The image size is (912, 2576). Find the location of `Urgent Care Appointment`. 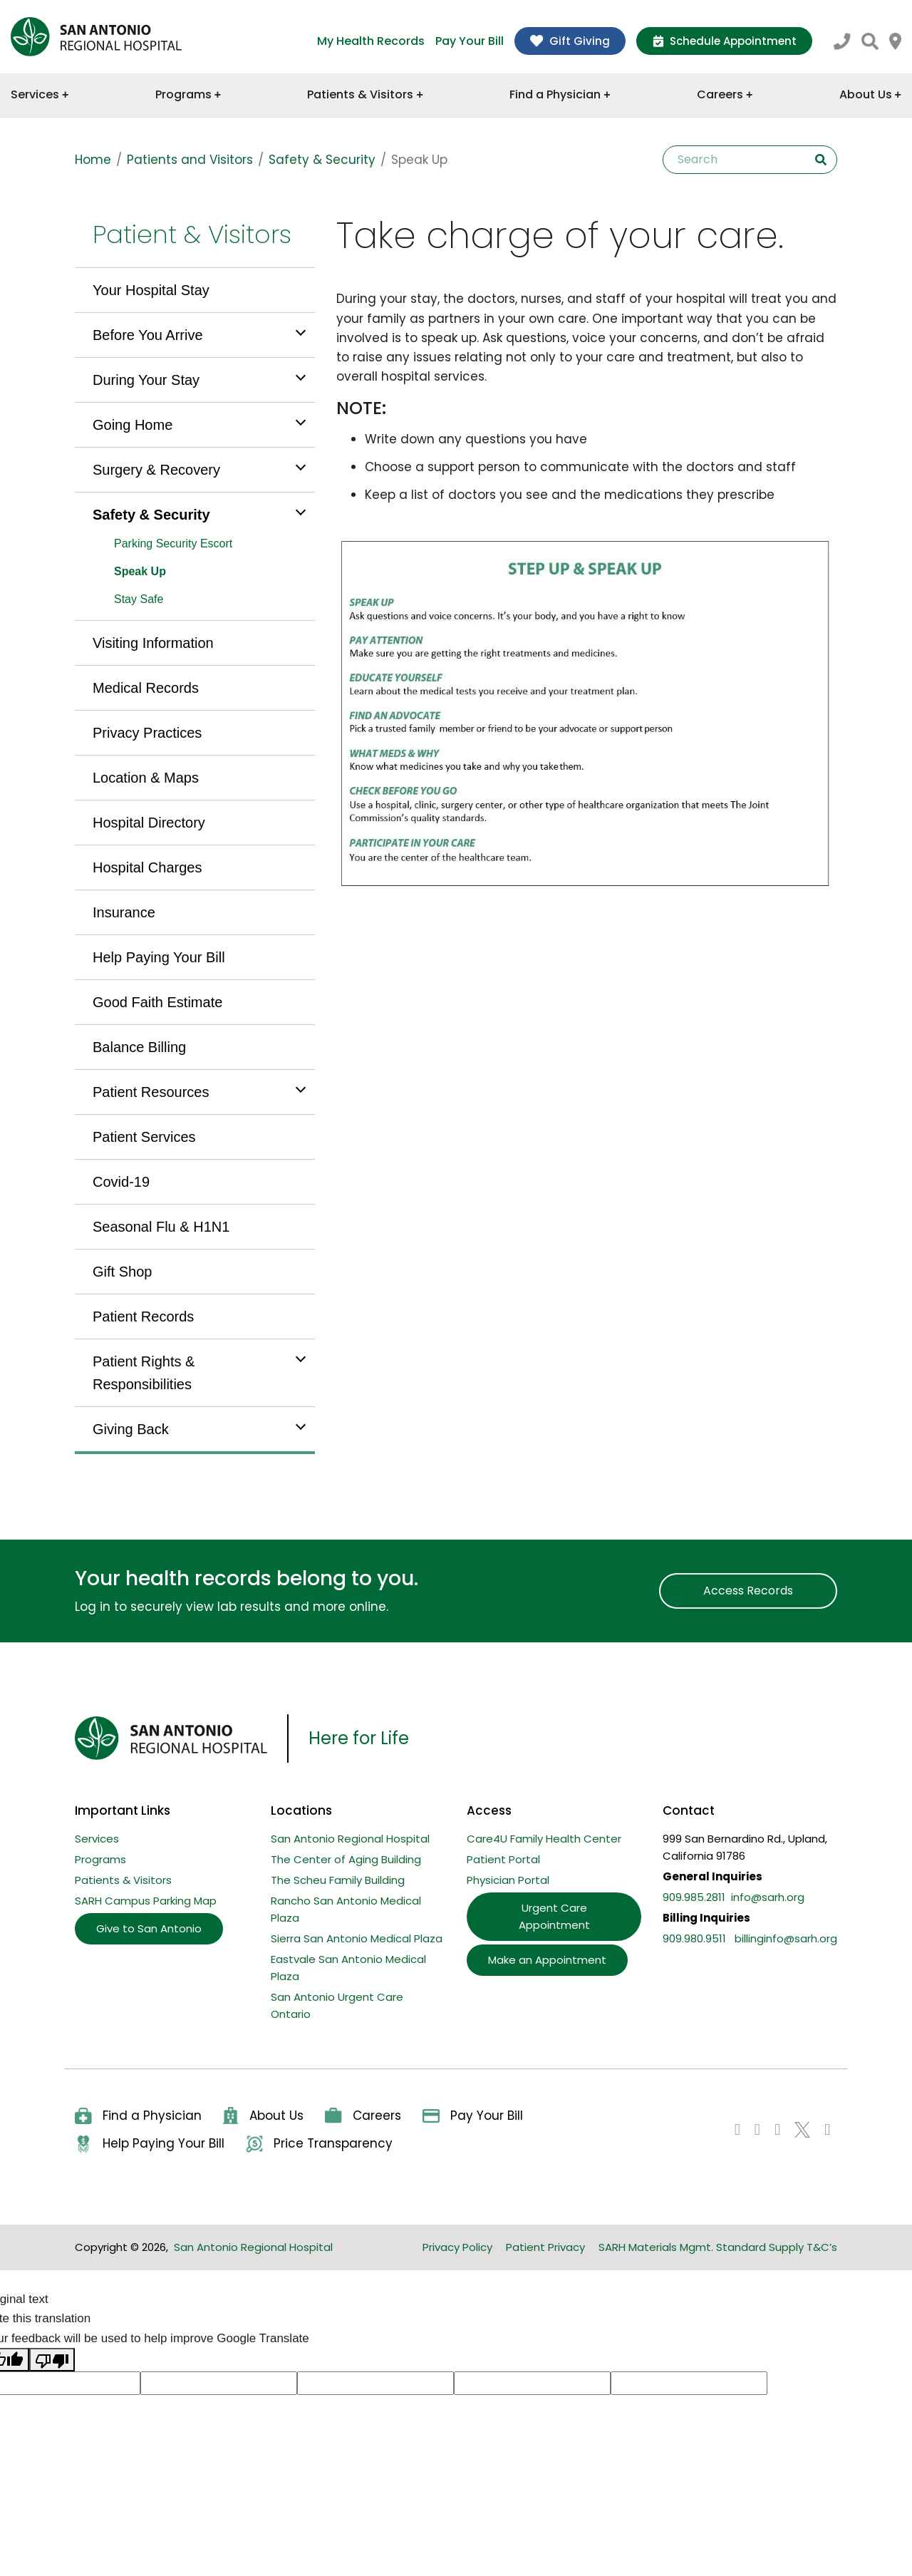

Urgent Care Appointment is located at coordinates (554, 1916).